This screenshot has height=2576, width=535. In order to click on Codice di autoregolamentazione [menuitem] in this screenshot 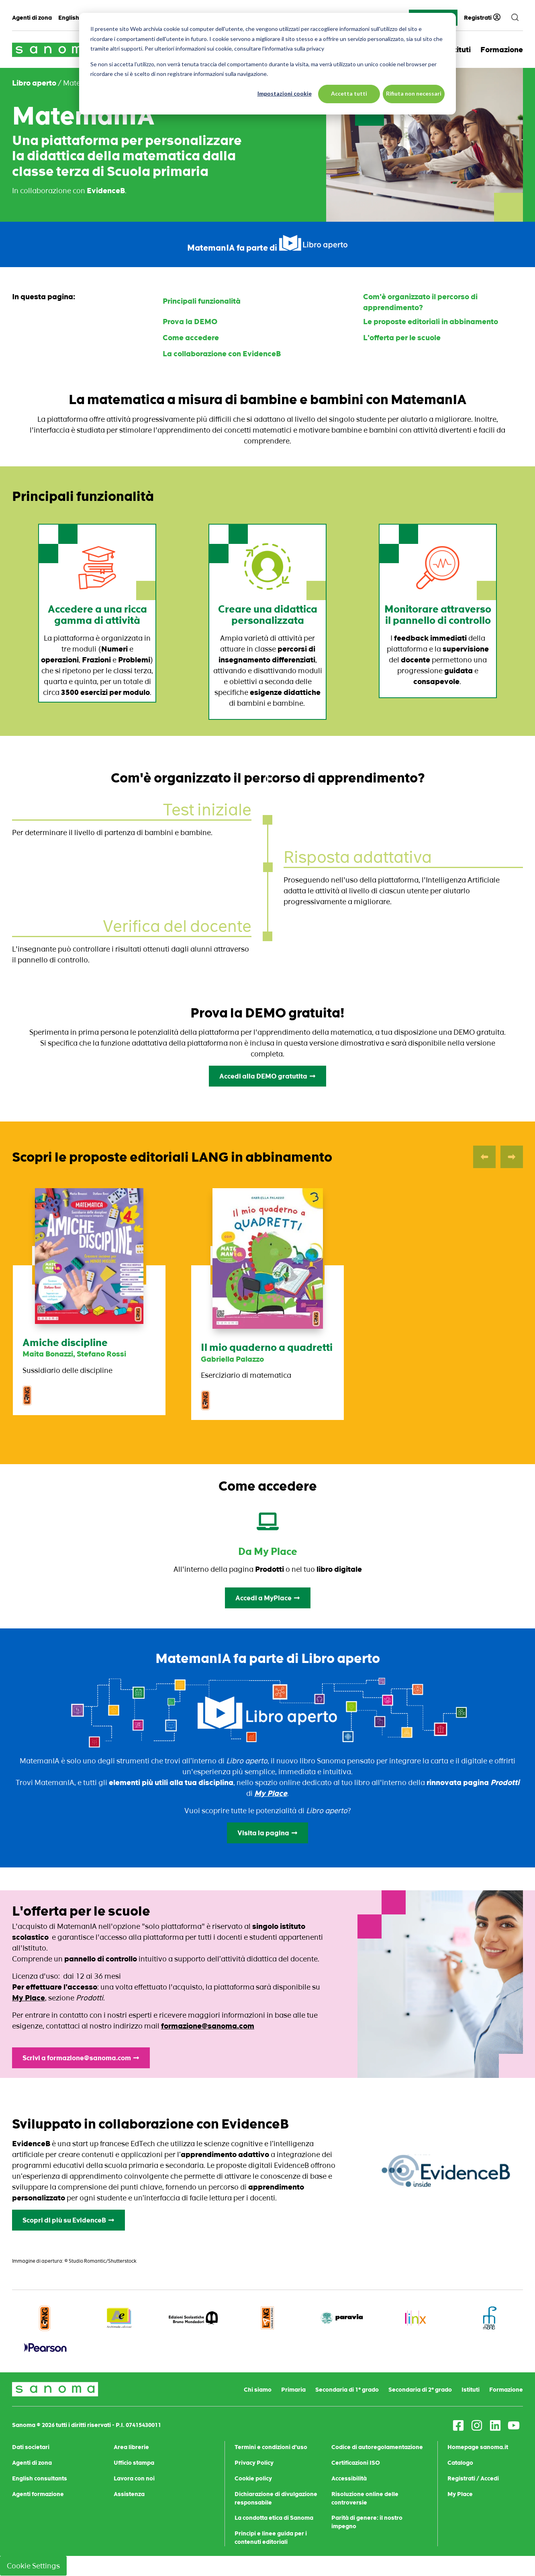, I will do `click(377, 2447)`.